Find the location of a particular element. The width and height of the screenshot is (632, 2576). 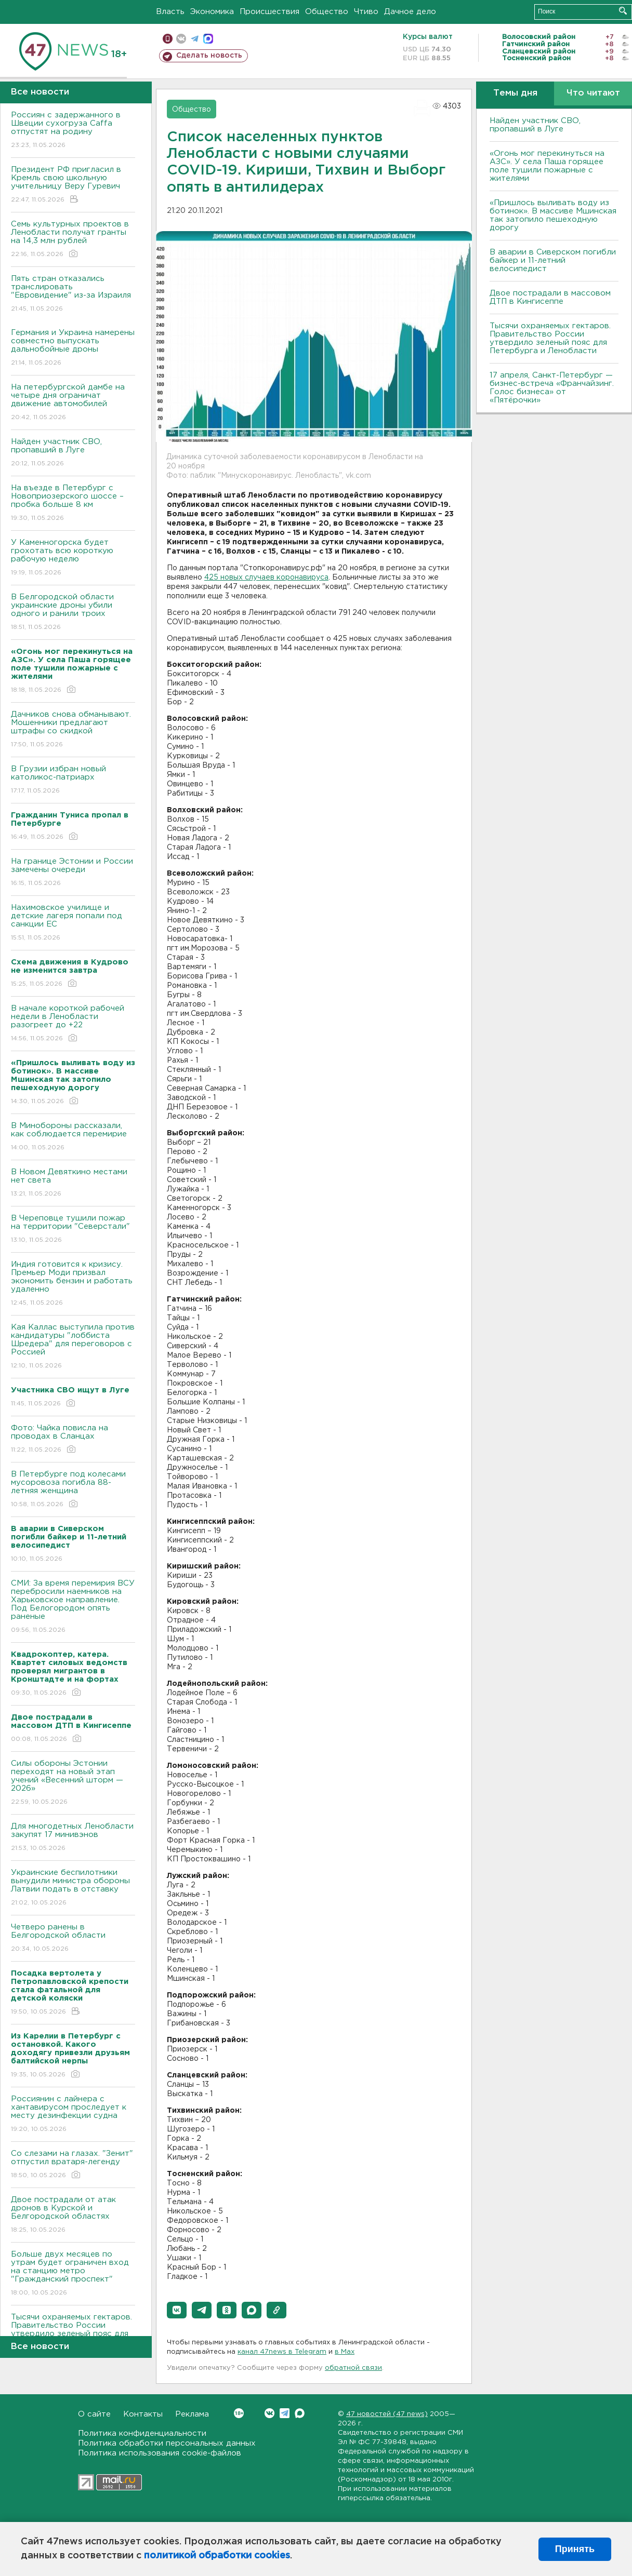

Четверо ранены в Белгородской области is located at coordinates (73, 1938).